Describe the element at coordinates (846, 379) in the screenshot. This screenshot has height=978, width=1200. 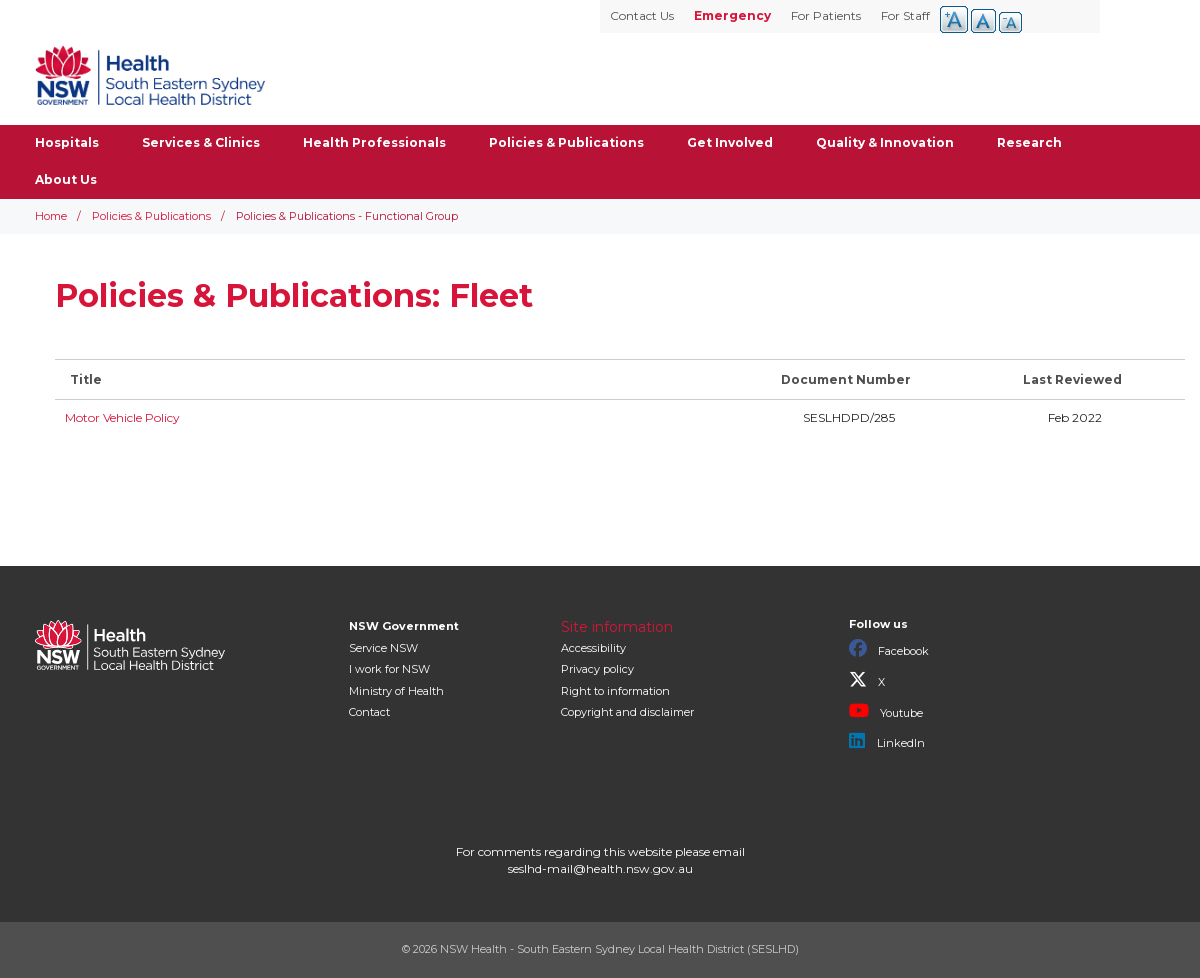
I see `Document Number` at that location.